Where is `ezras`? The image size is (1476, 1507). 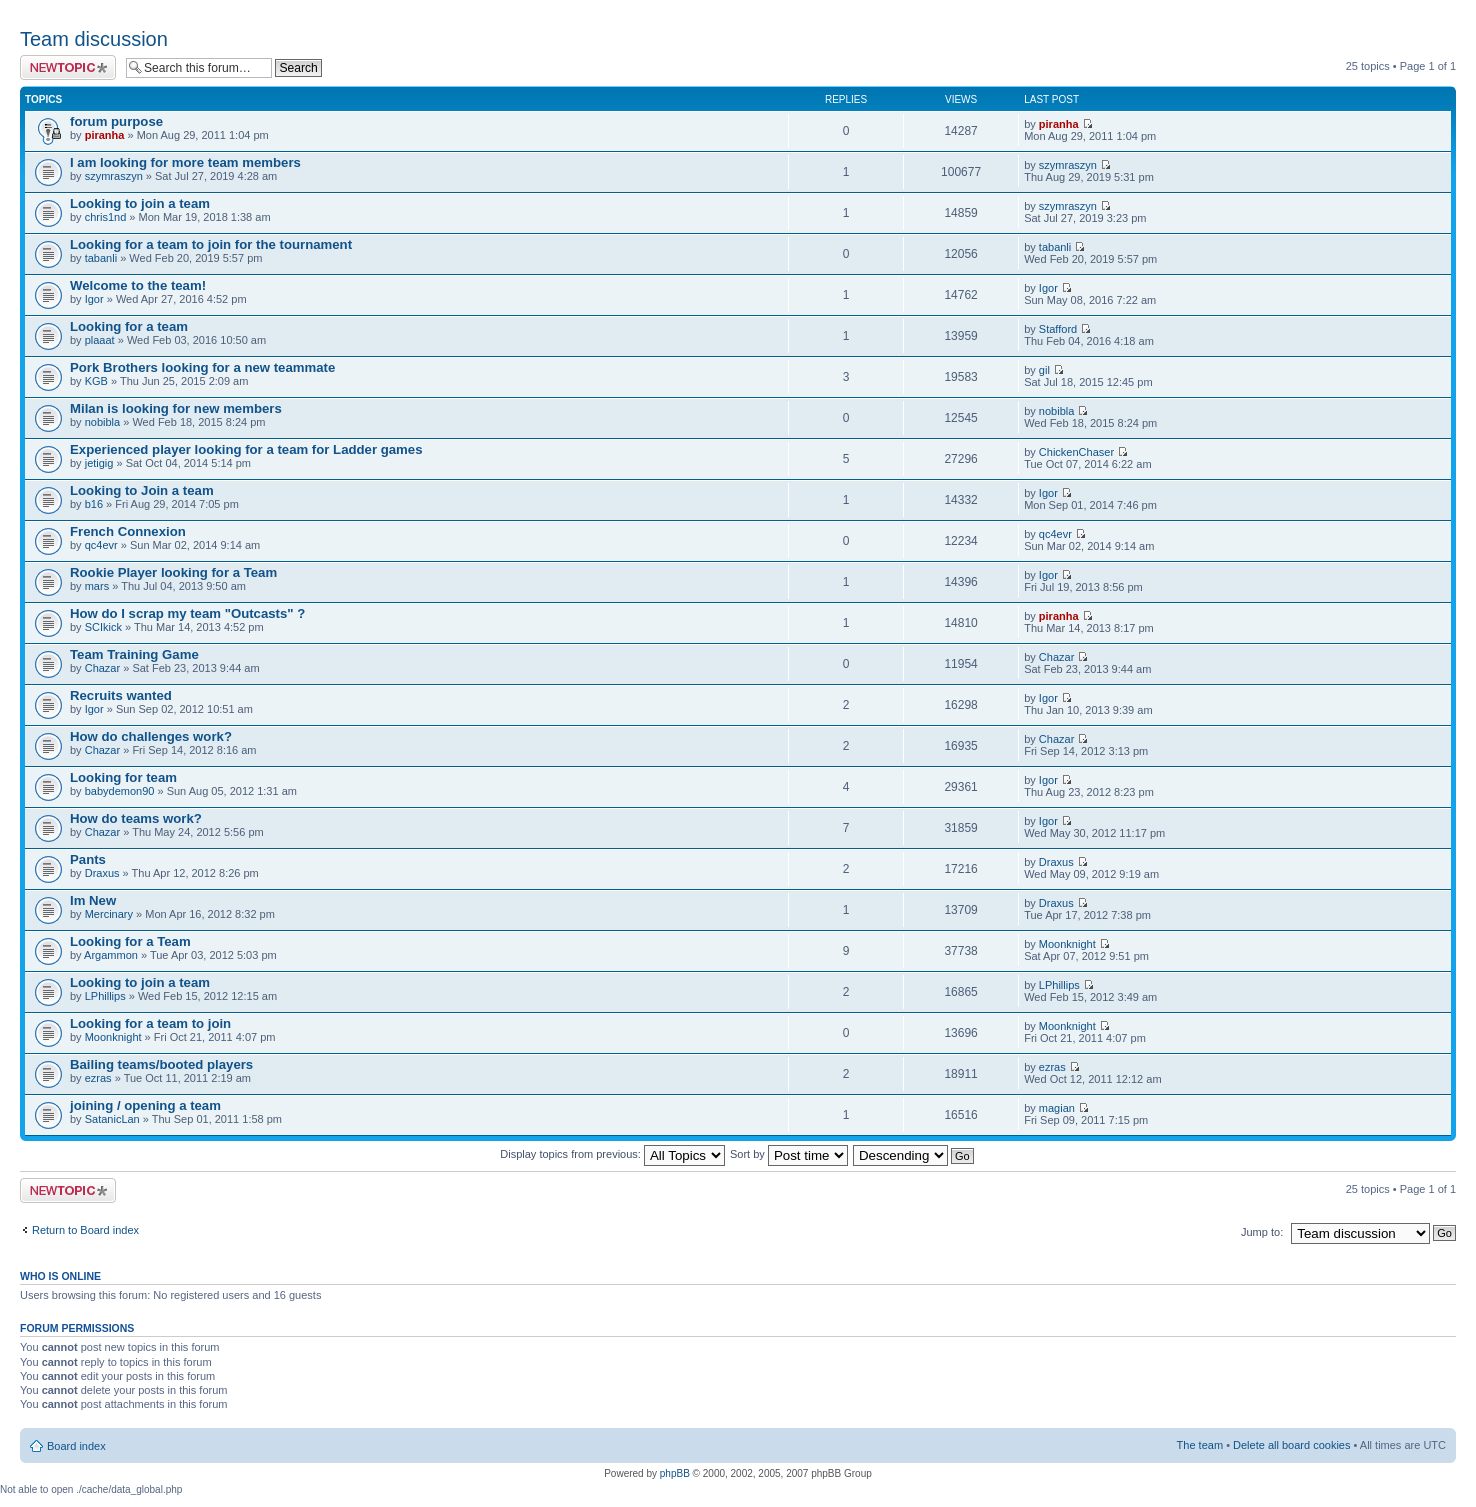 ezras is located at coordinates (98, 1078).